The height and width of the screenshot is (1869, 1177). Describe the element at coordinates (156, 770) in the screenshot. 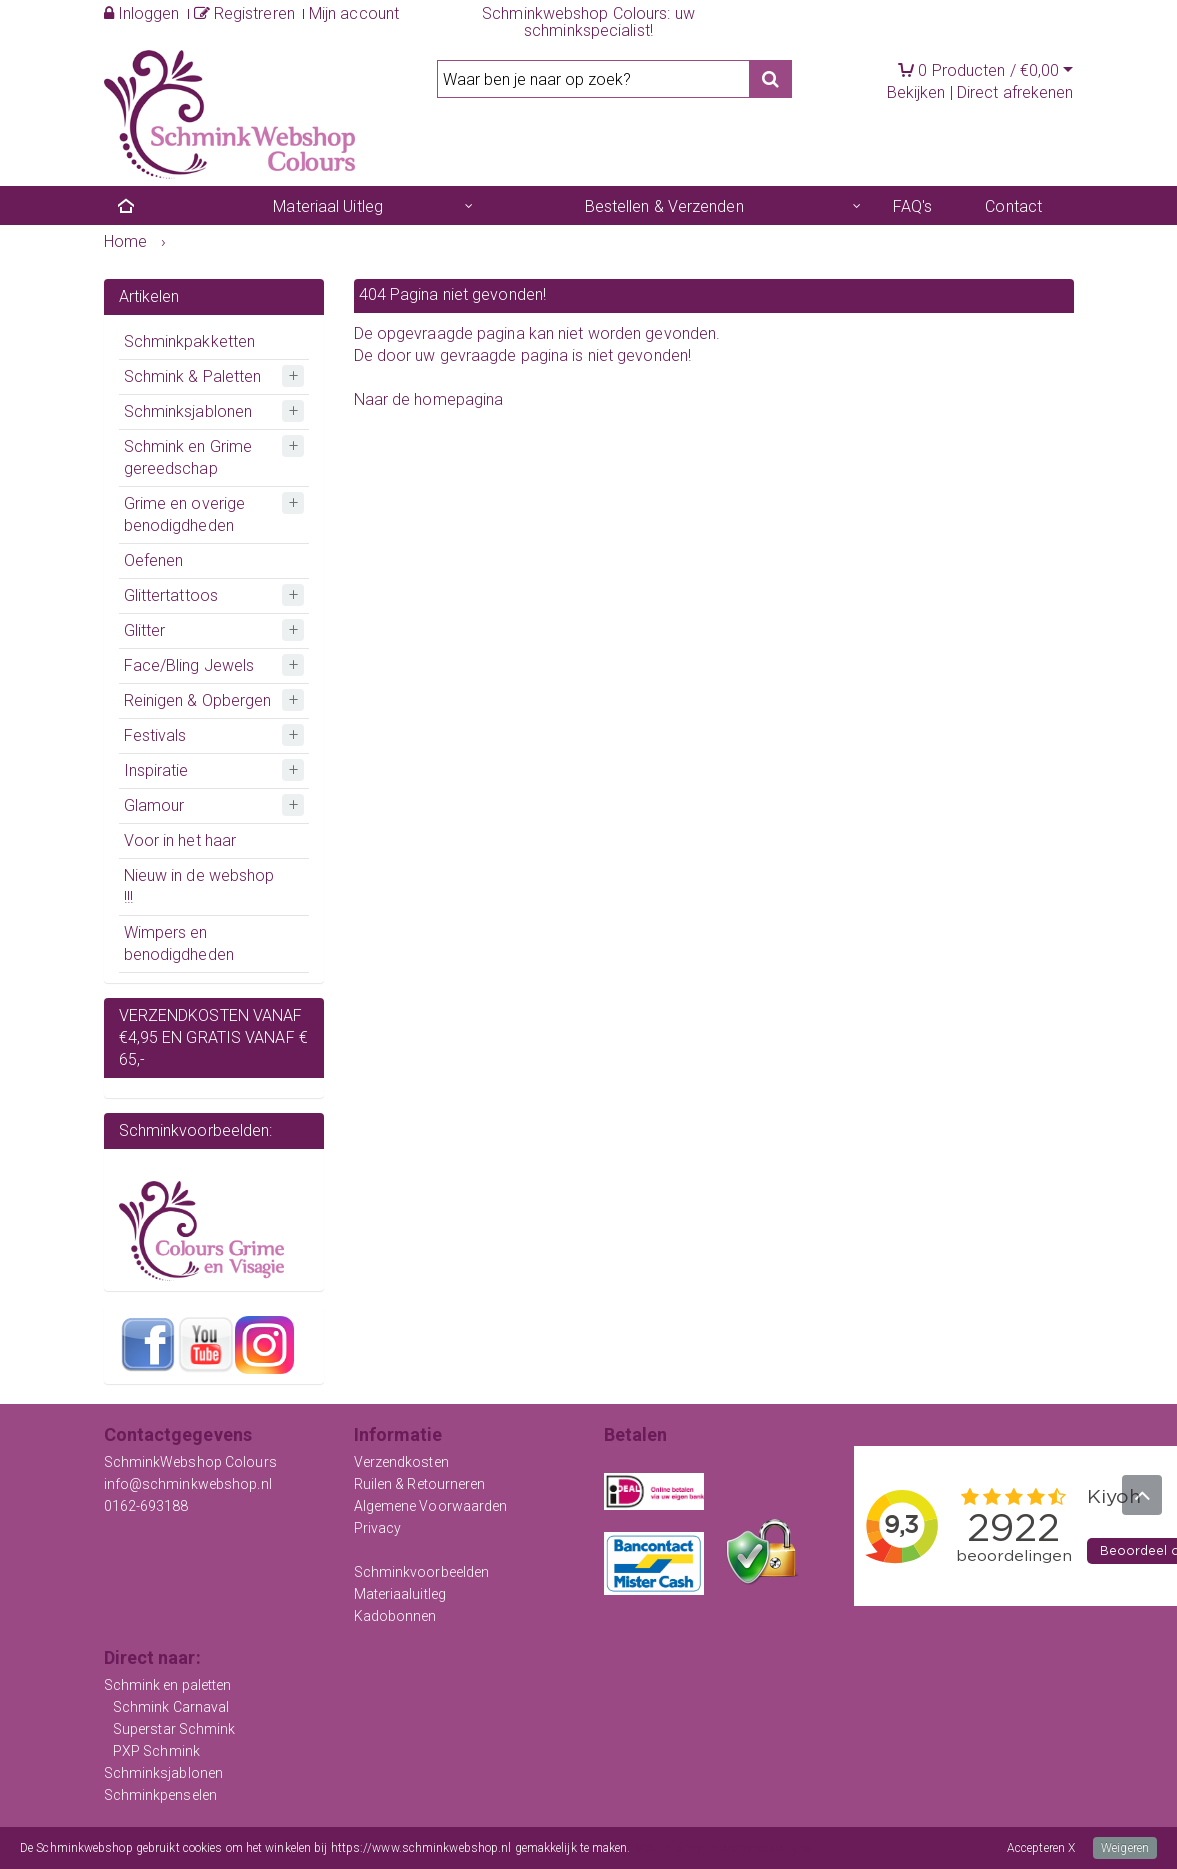

I see `Inspiratie` at that location.